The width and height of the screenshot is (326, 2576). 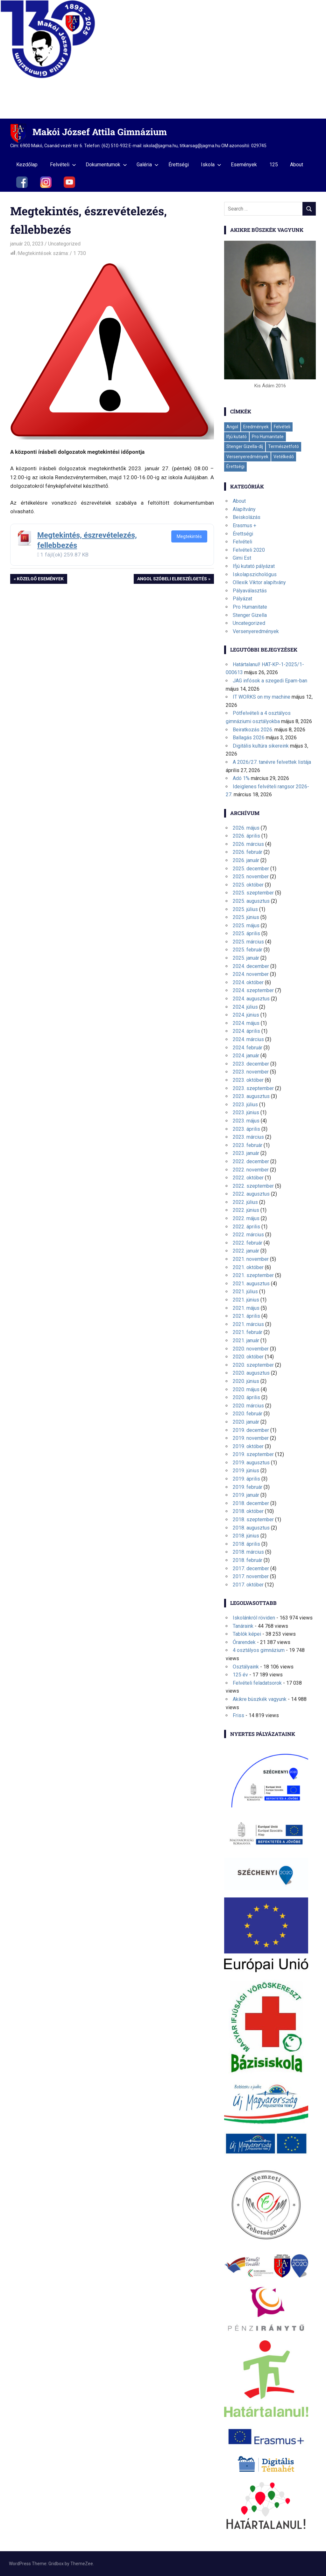 What do you see at coordinates (247, 1145) in the screenshot?
I see `2023. február` at bounding box center [247, 1145].